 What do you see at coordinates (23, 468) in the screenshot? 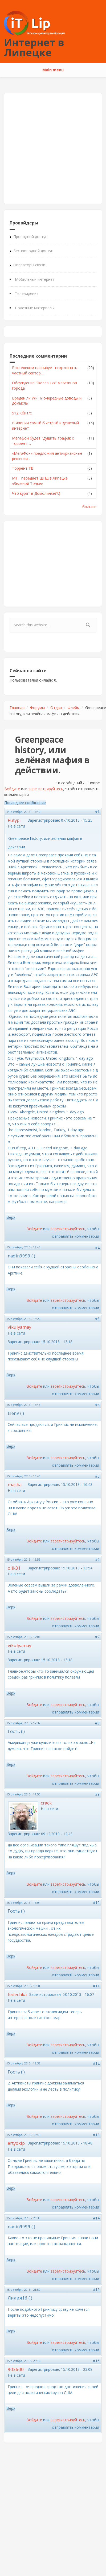
I see `Торрент ТВ` at bounding box center [23, 468].